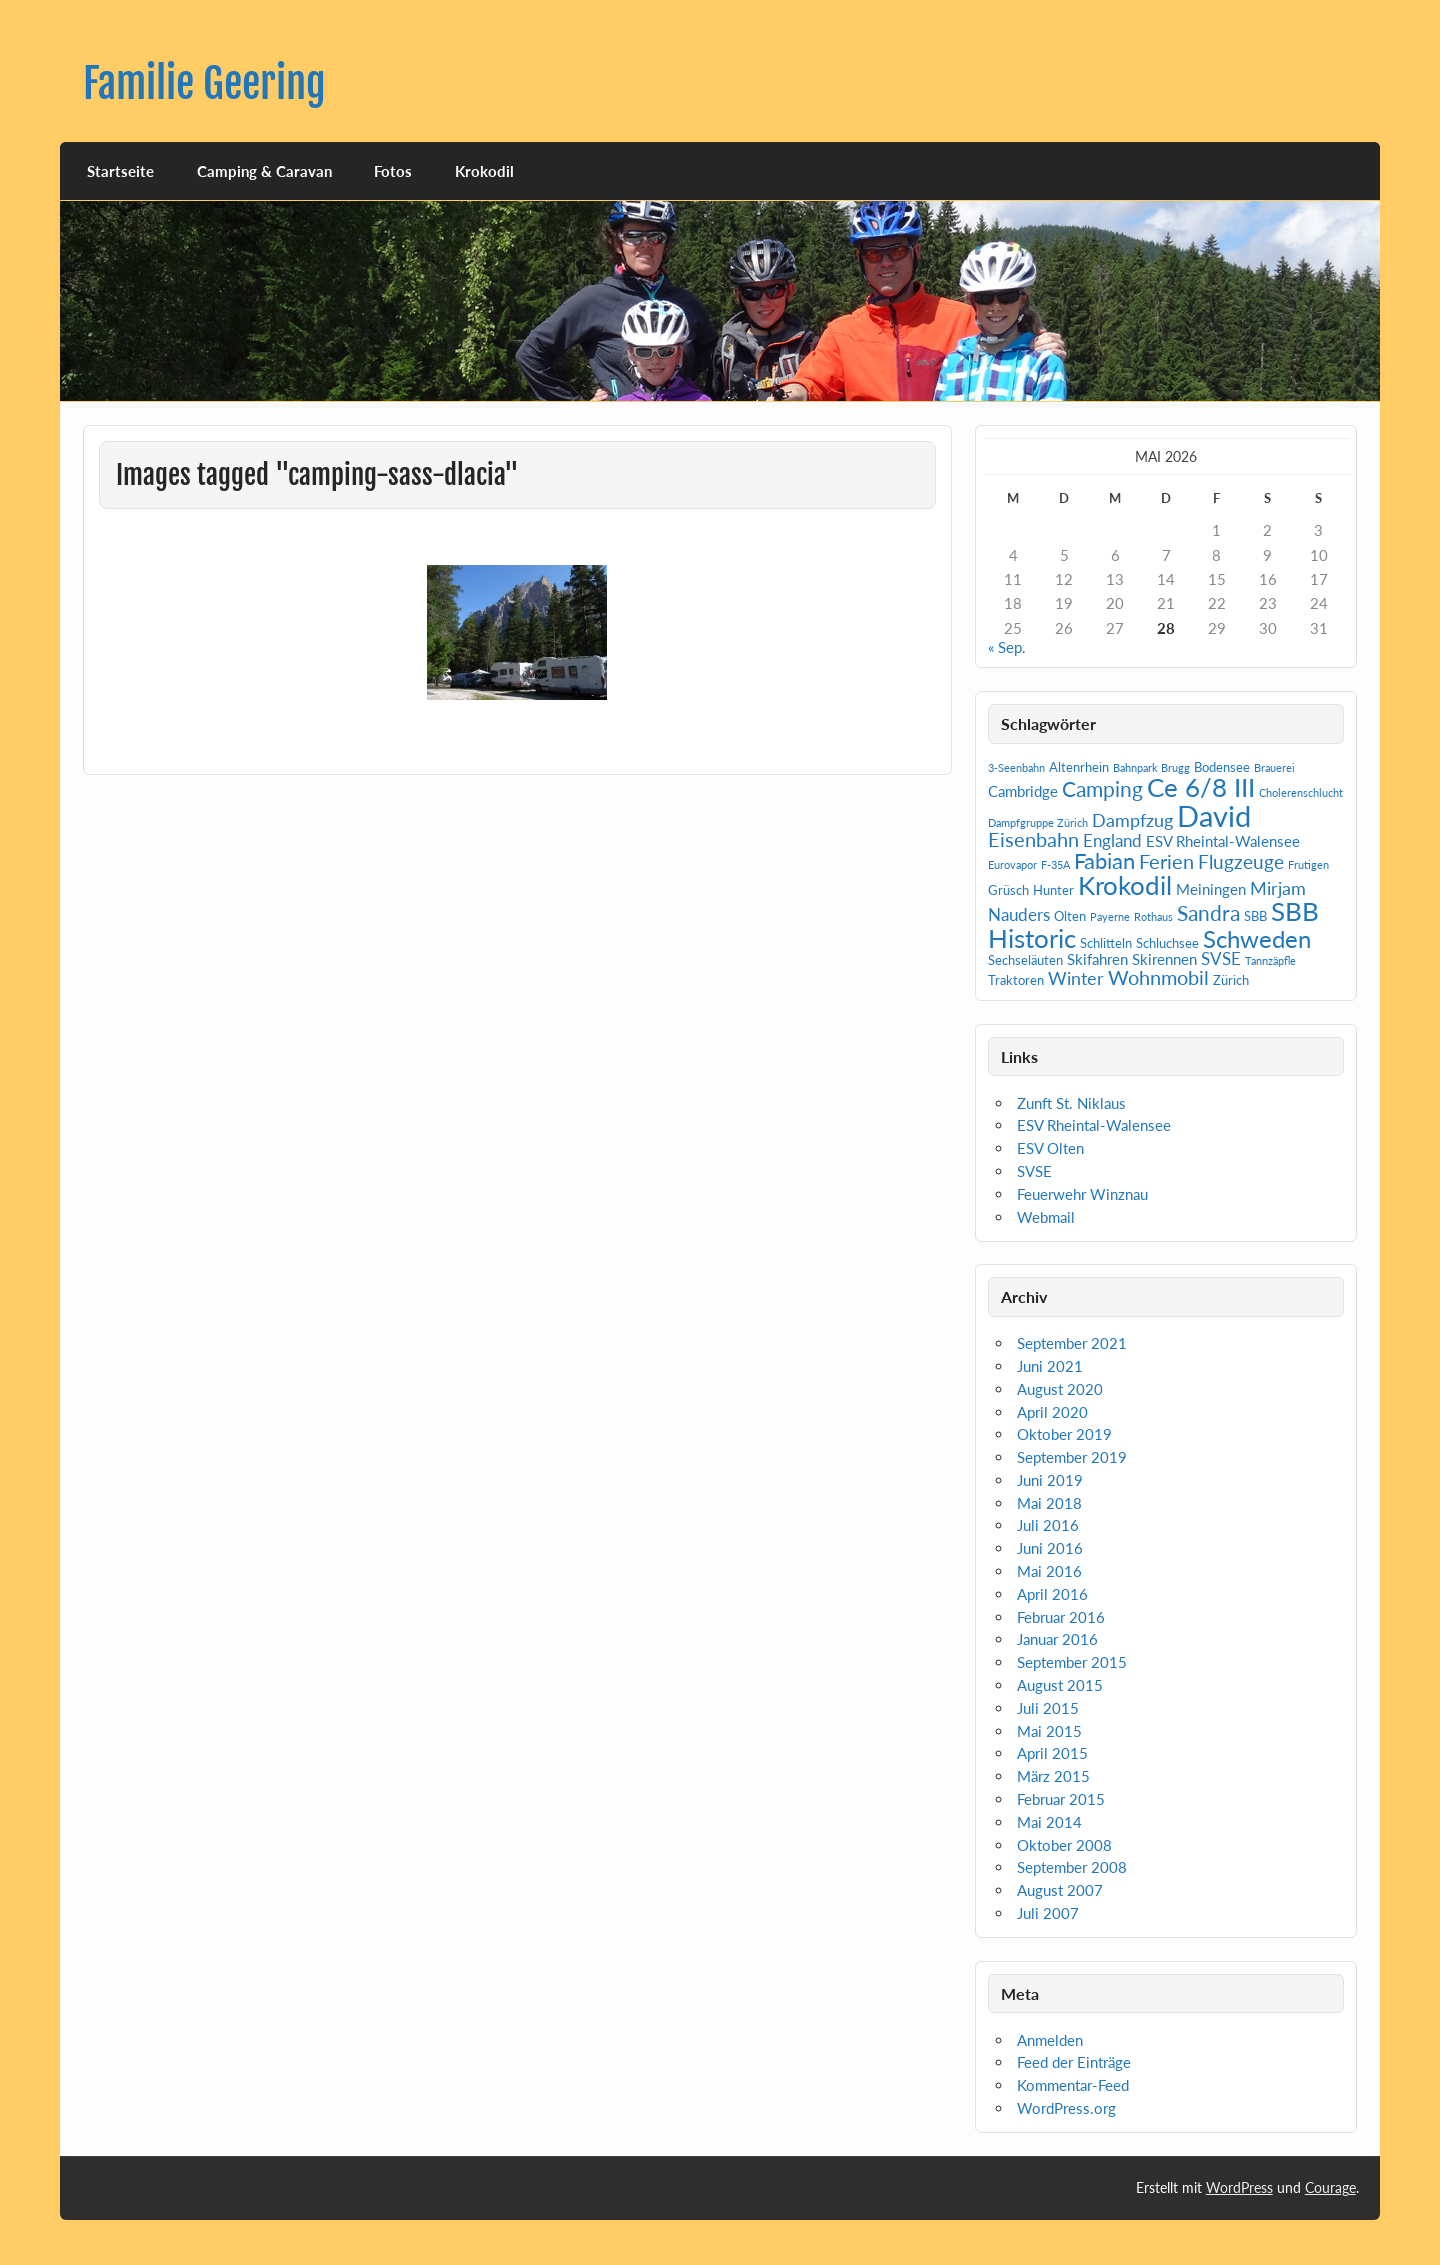 The image size is (1440, 2265). Describe the element at coordinates (1241, 861) in the screenshot. I see `Flugzeuge [Flugzeuge (6 Einträge)]` at that location.